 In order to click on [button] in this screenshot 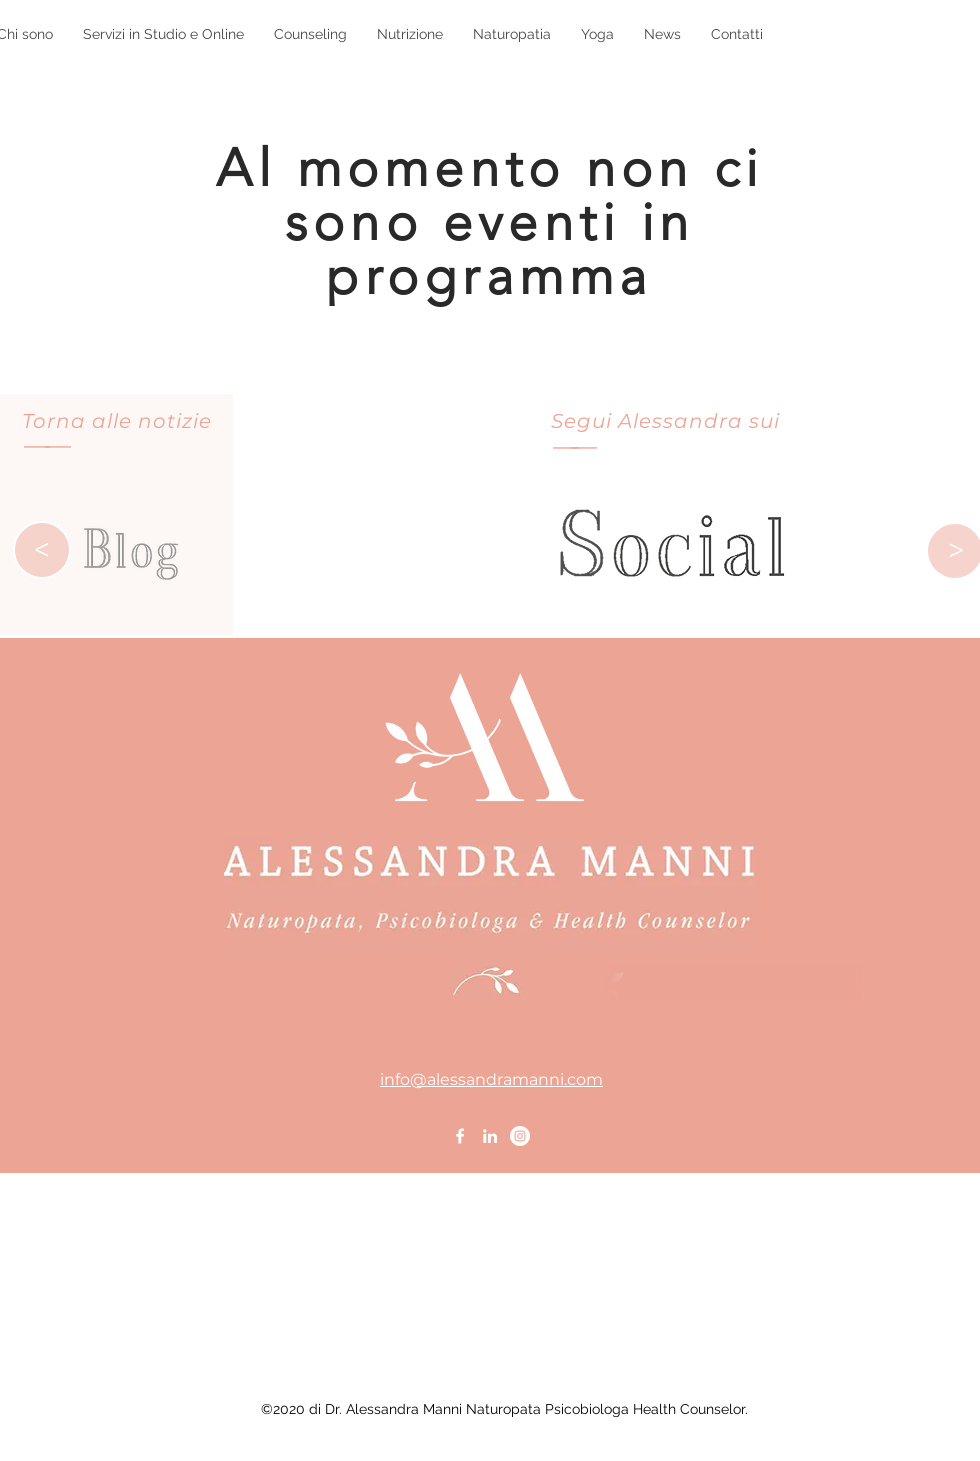, I will do `click(163, 34)`.